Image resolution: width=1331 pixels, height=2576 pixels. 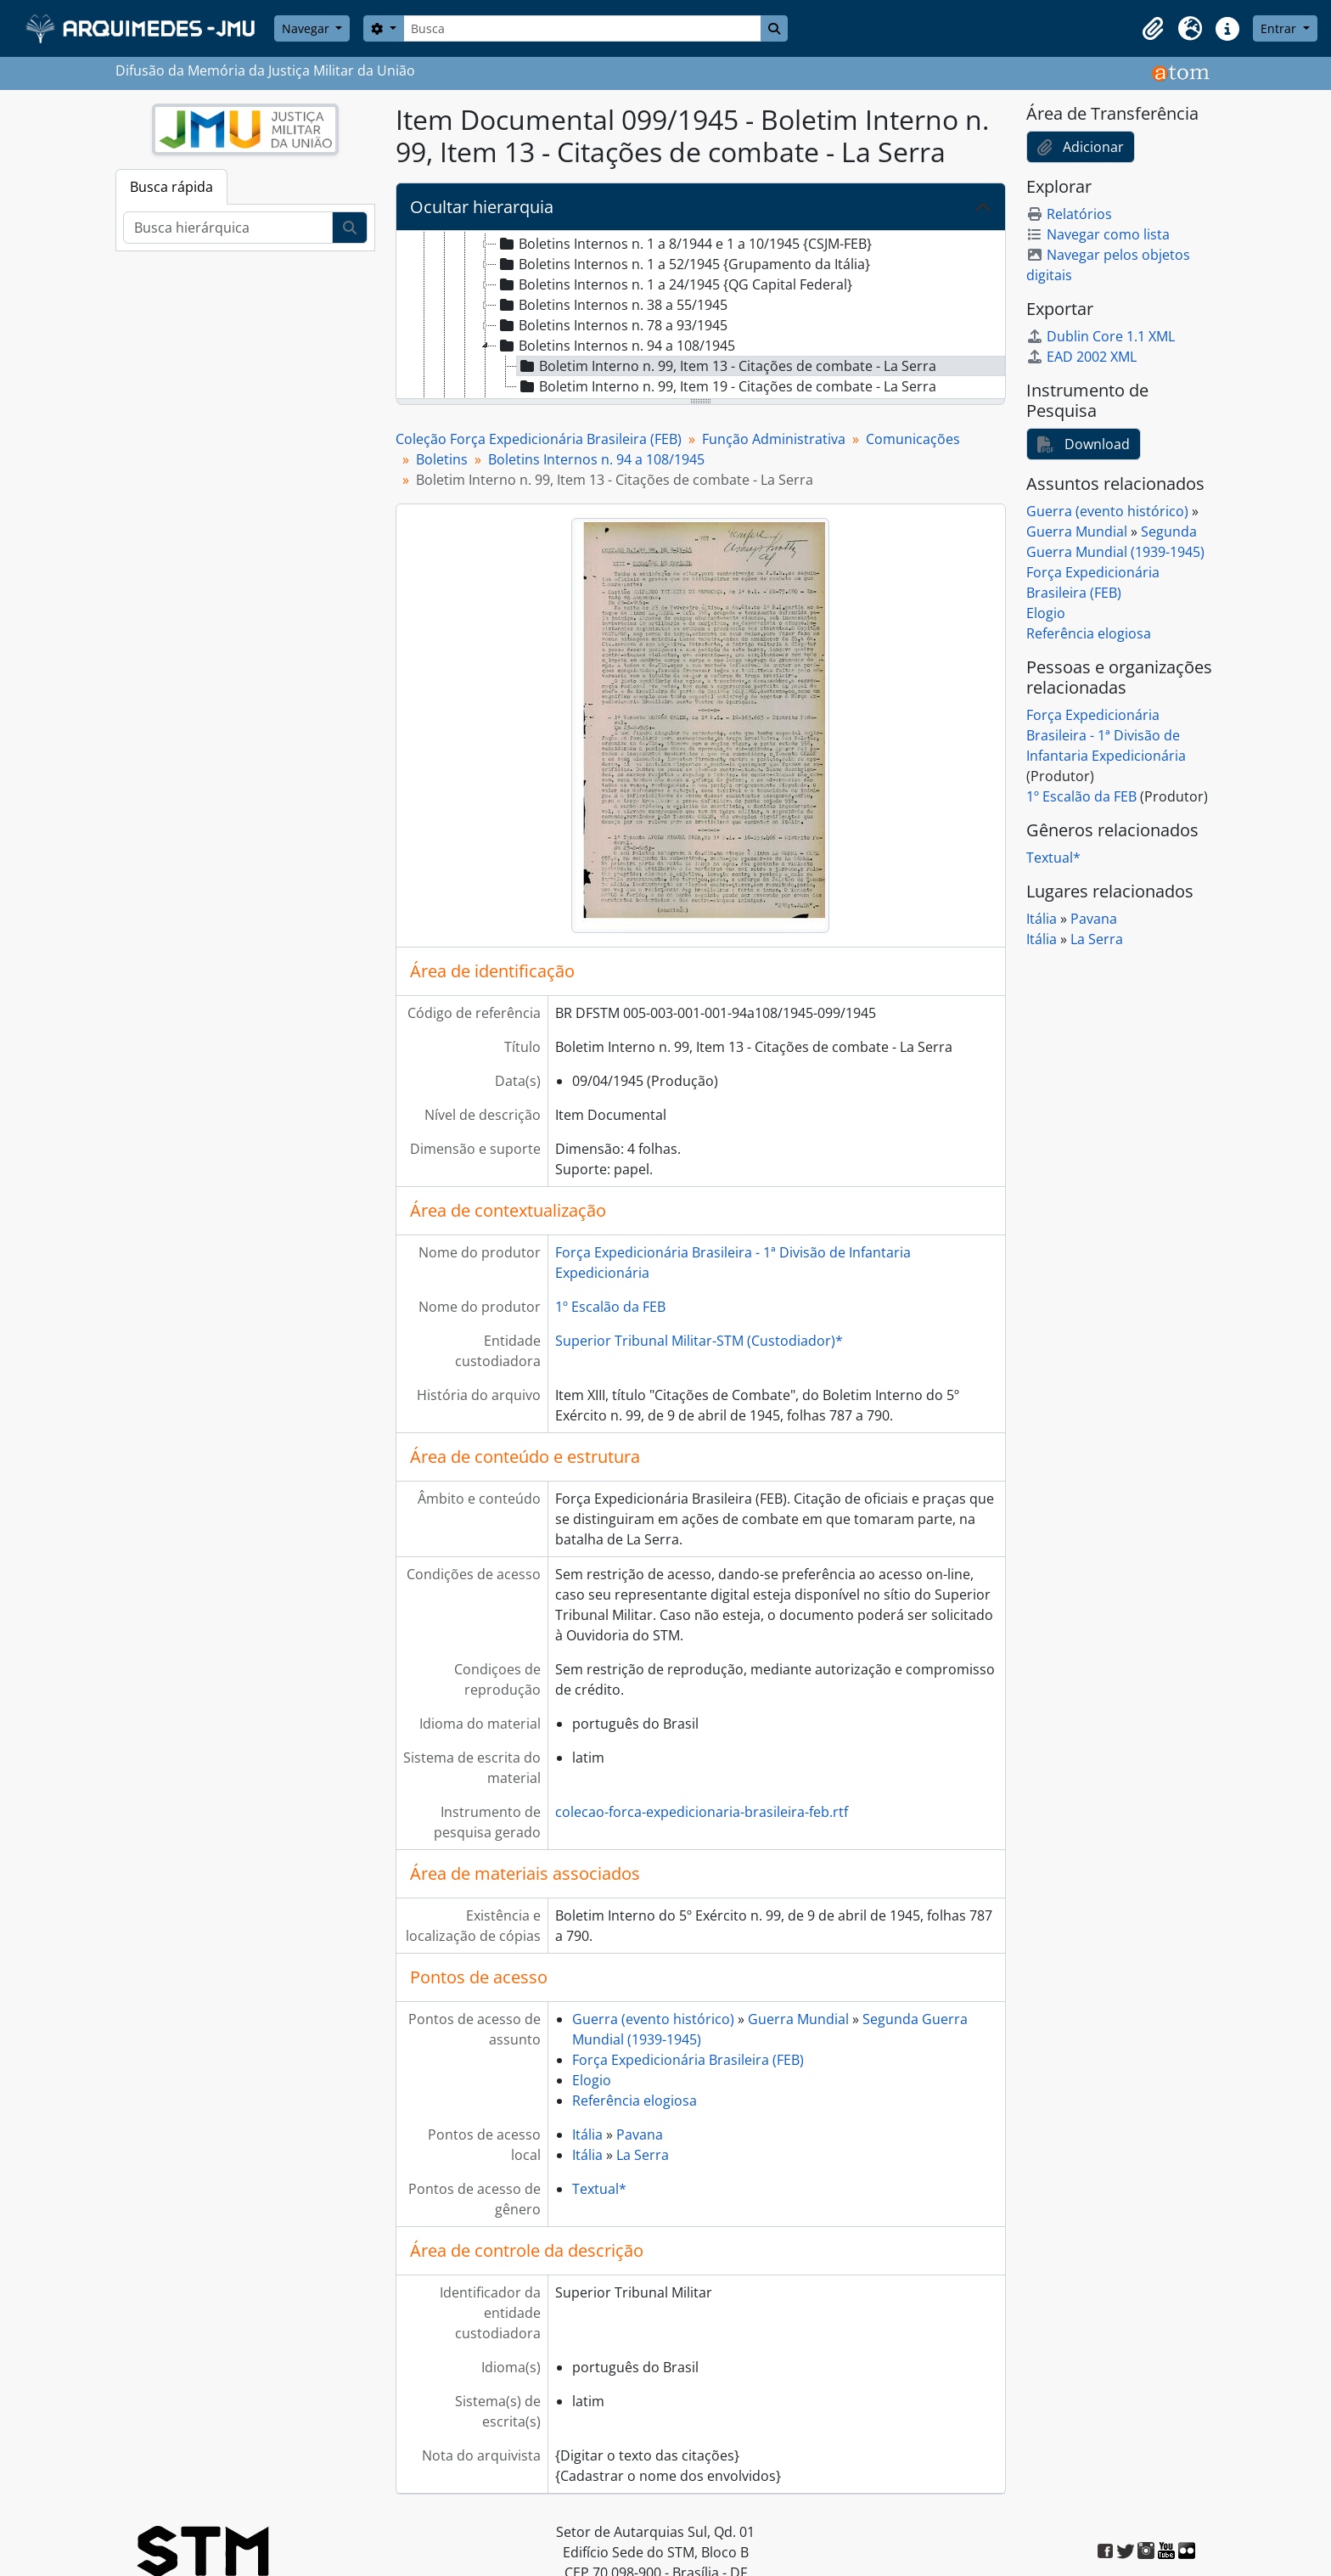 What do you see at coordinates (596, 459) in the screenshot?
I see `Boletins Internos n. 94 a 108/1945` at bounding box center [596, 459].